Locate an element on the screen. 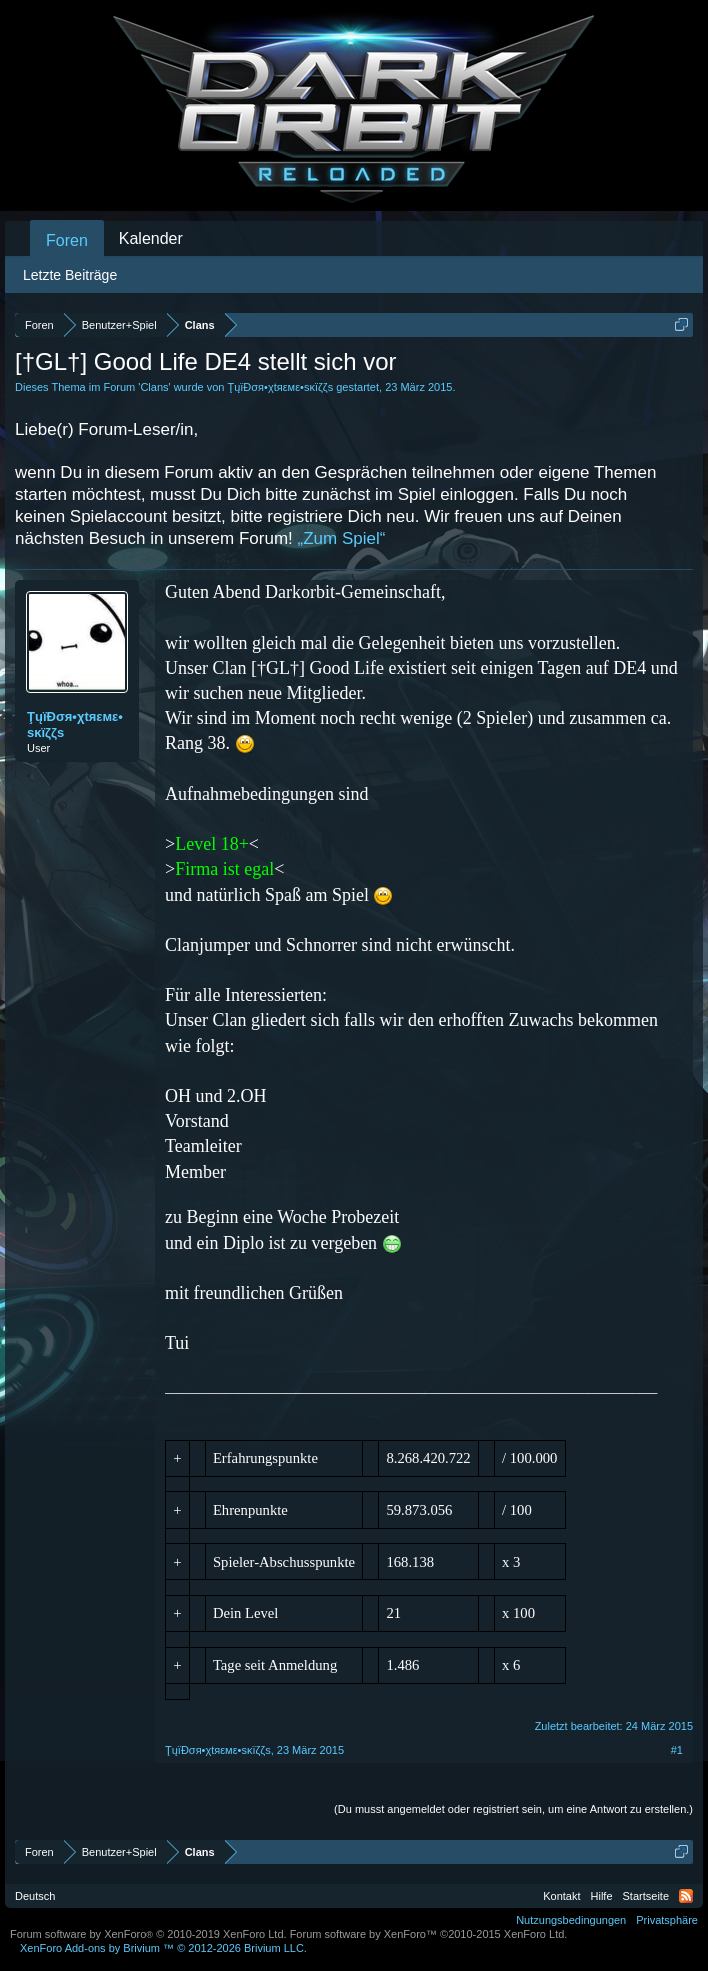  „Zum Spiel“ is located at coordinates (342, 538).